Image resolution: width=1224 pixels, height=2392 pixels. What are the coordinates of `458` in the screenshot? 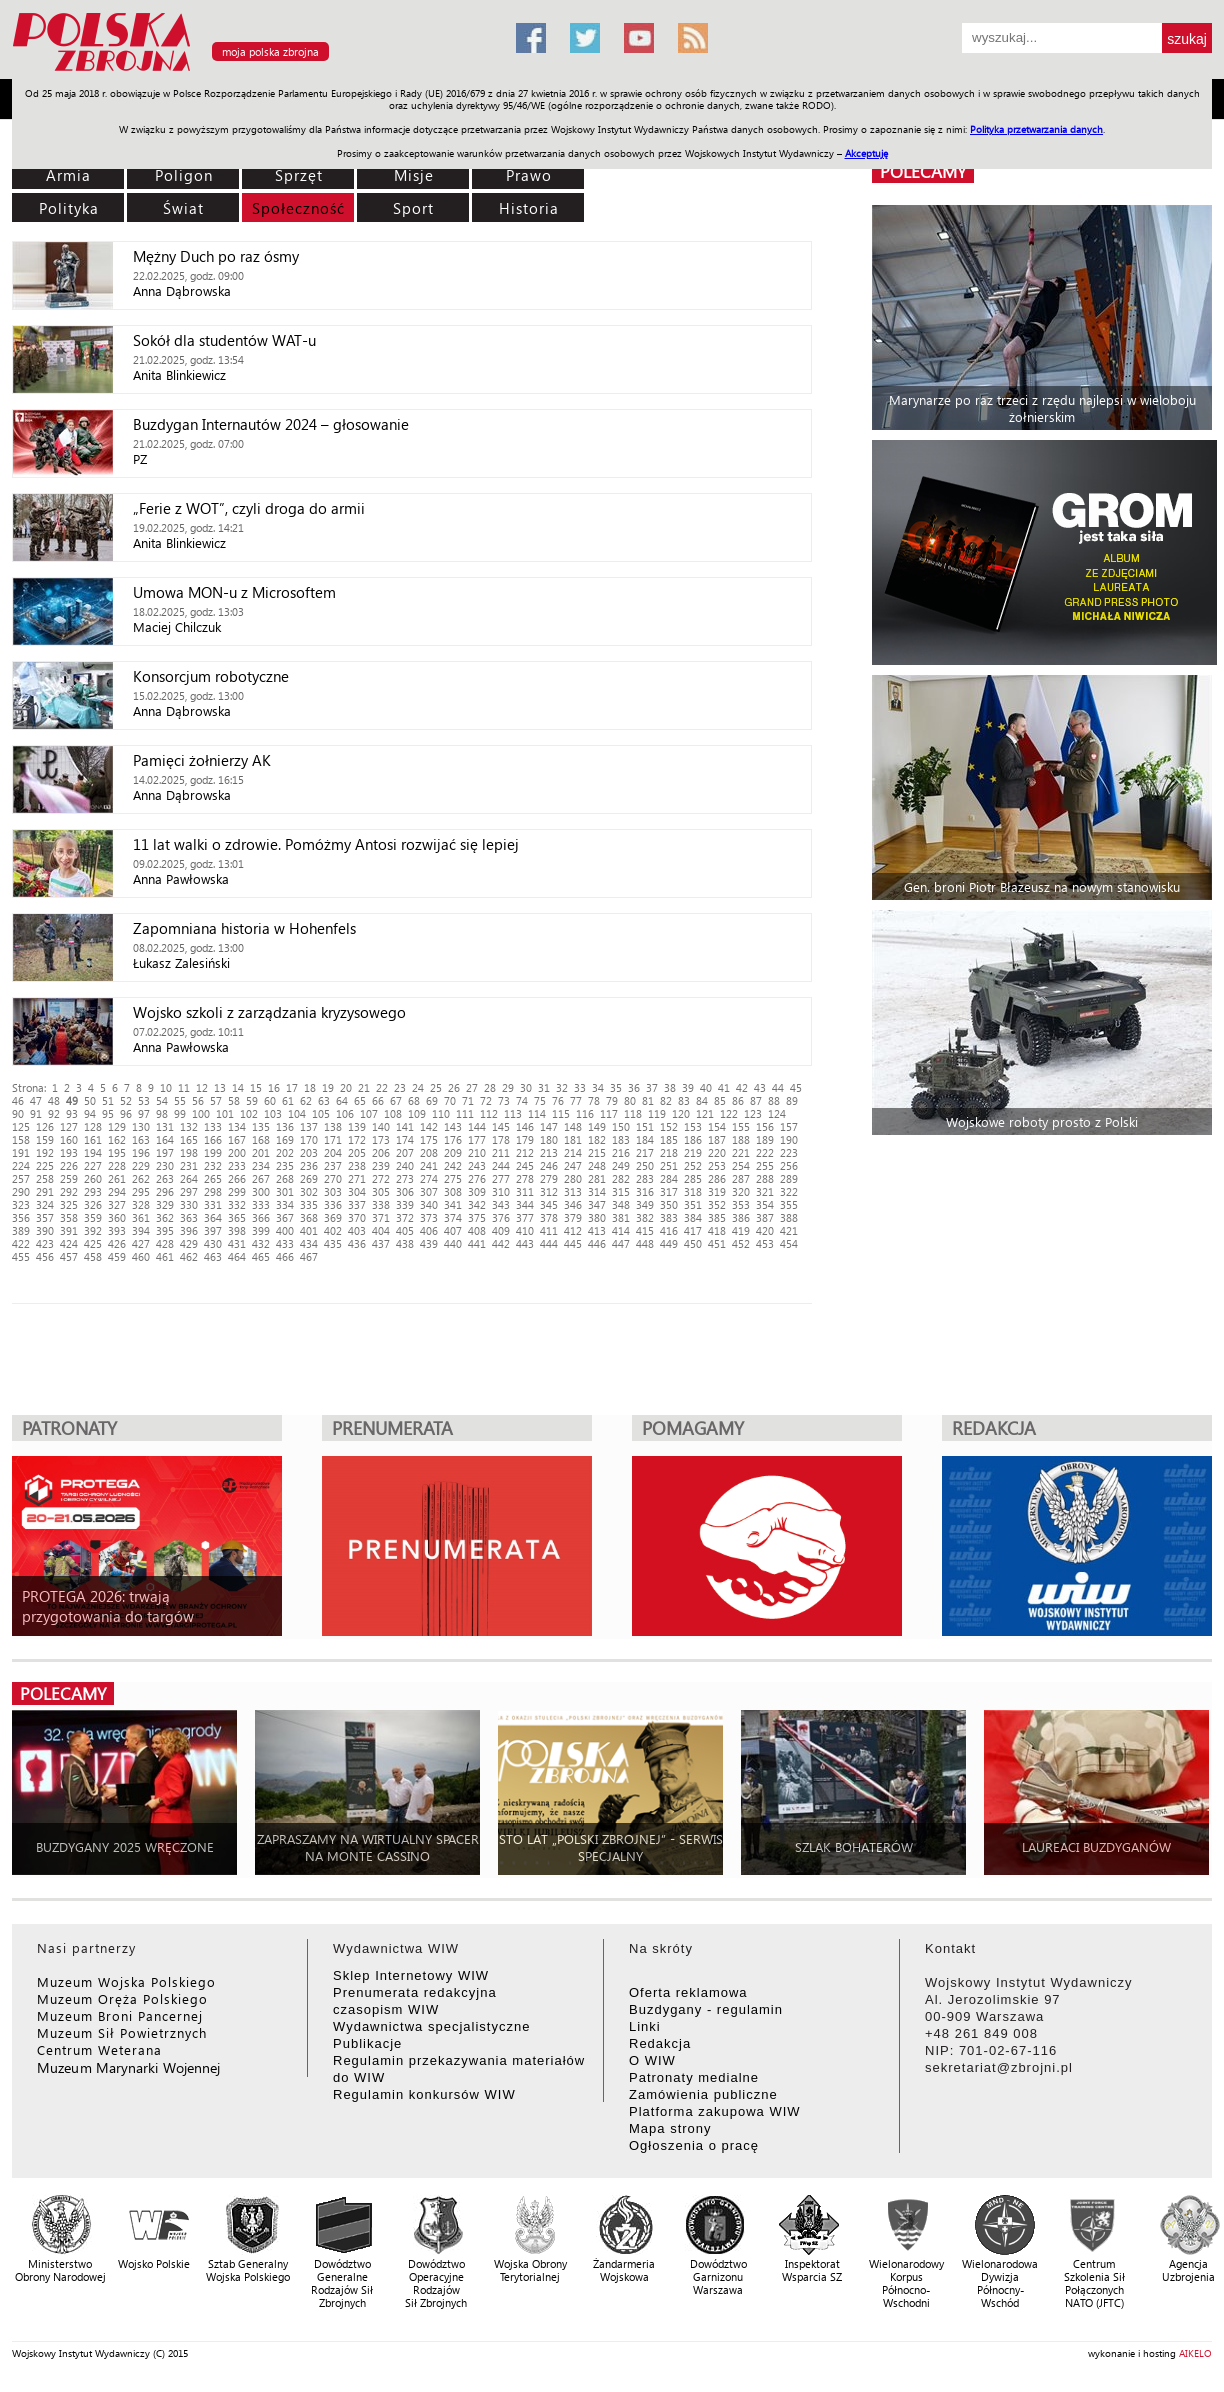 It's located at (93, 1256).